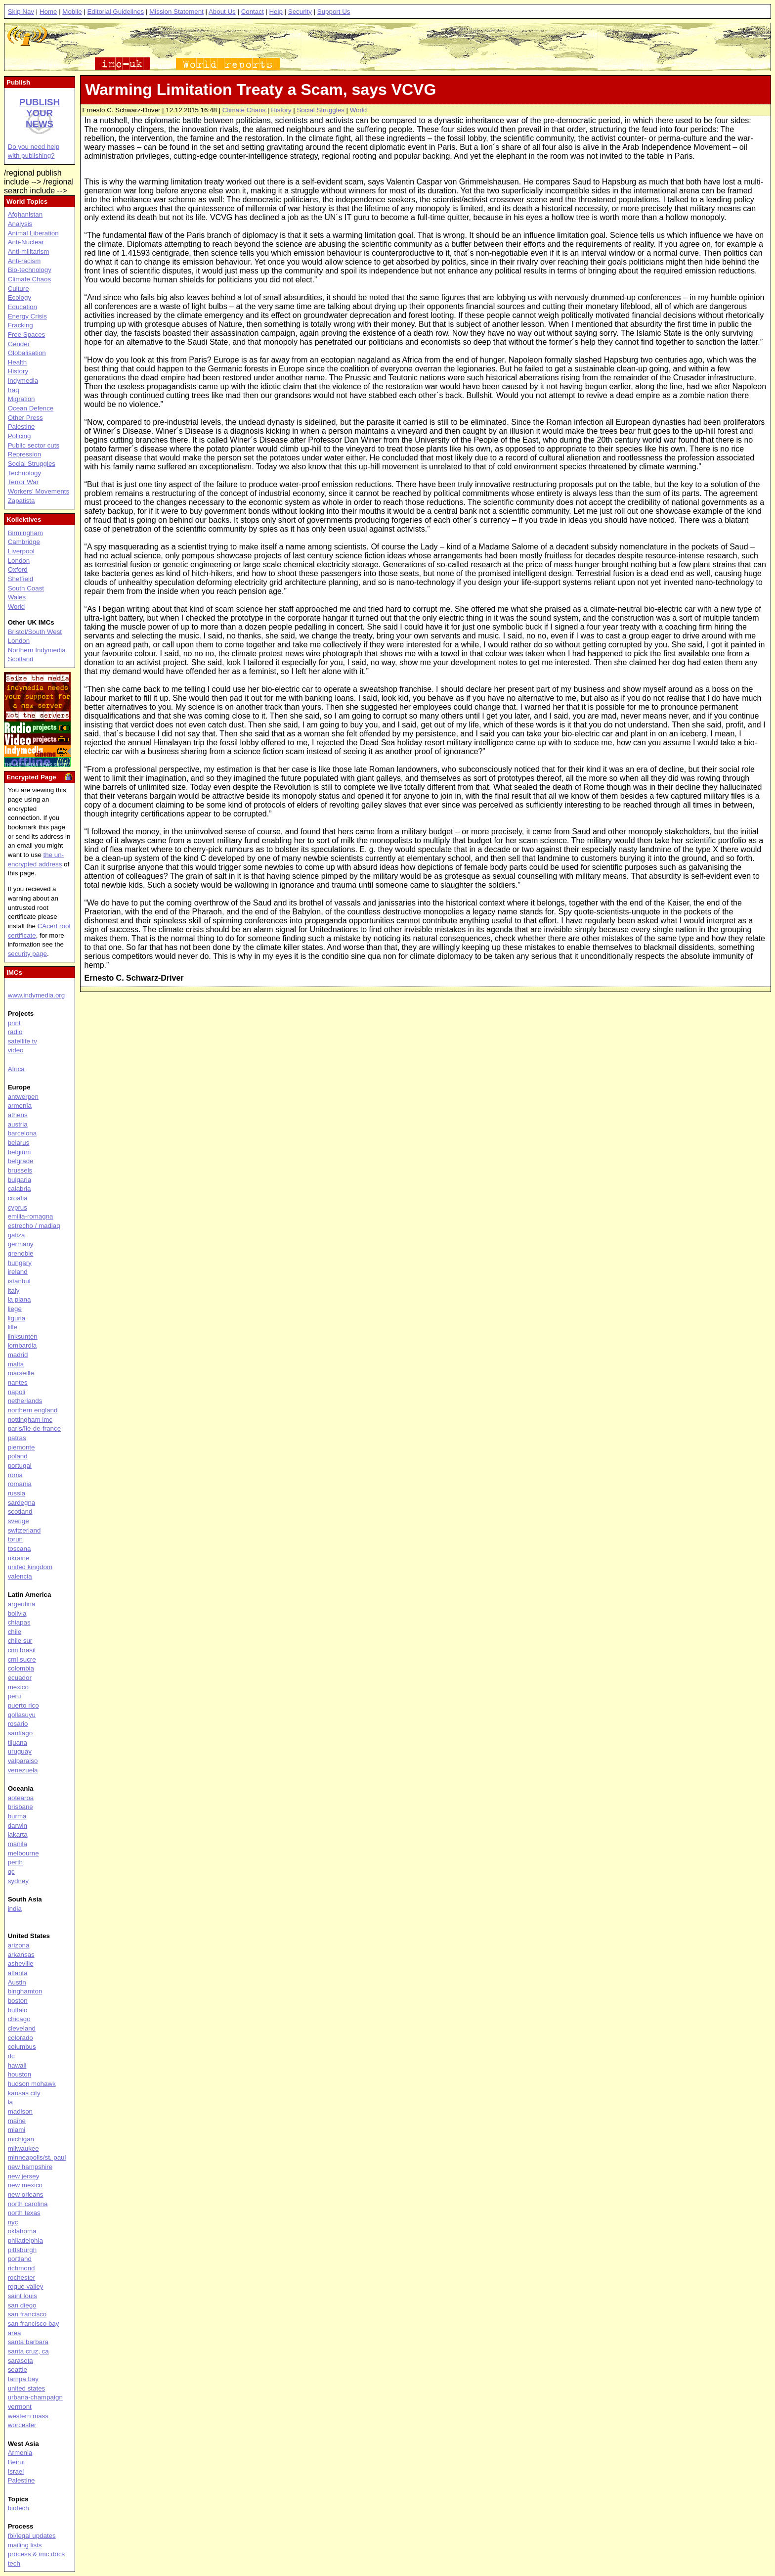 This screenshot has width=775, height=2576. Describe the element at coordinates (21, 1447) in the screenshot. I see `piemonte` at that location.